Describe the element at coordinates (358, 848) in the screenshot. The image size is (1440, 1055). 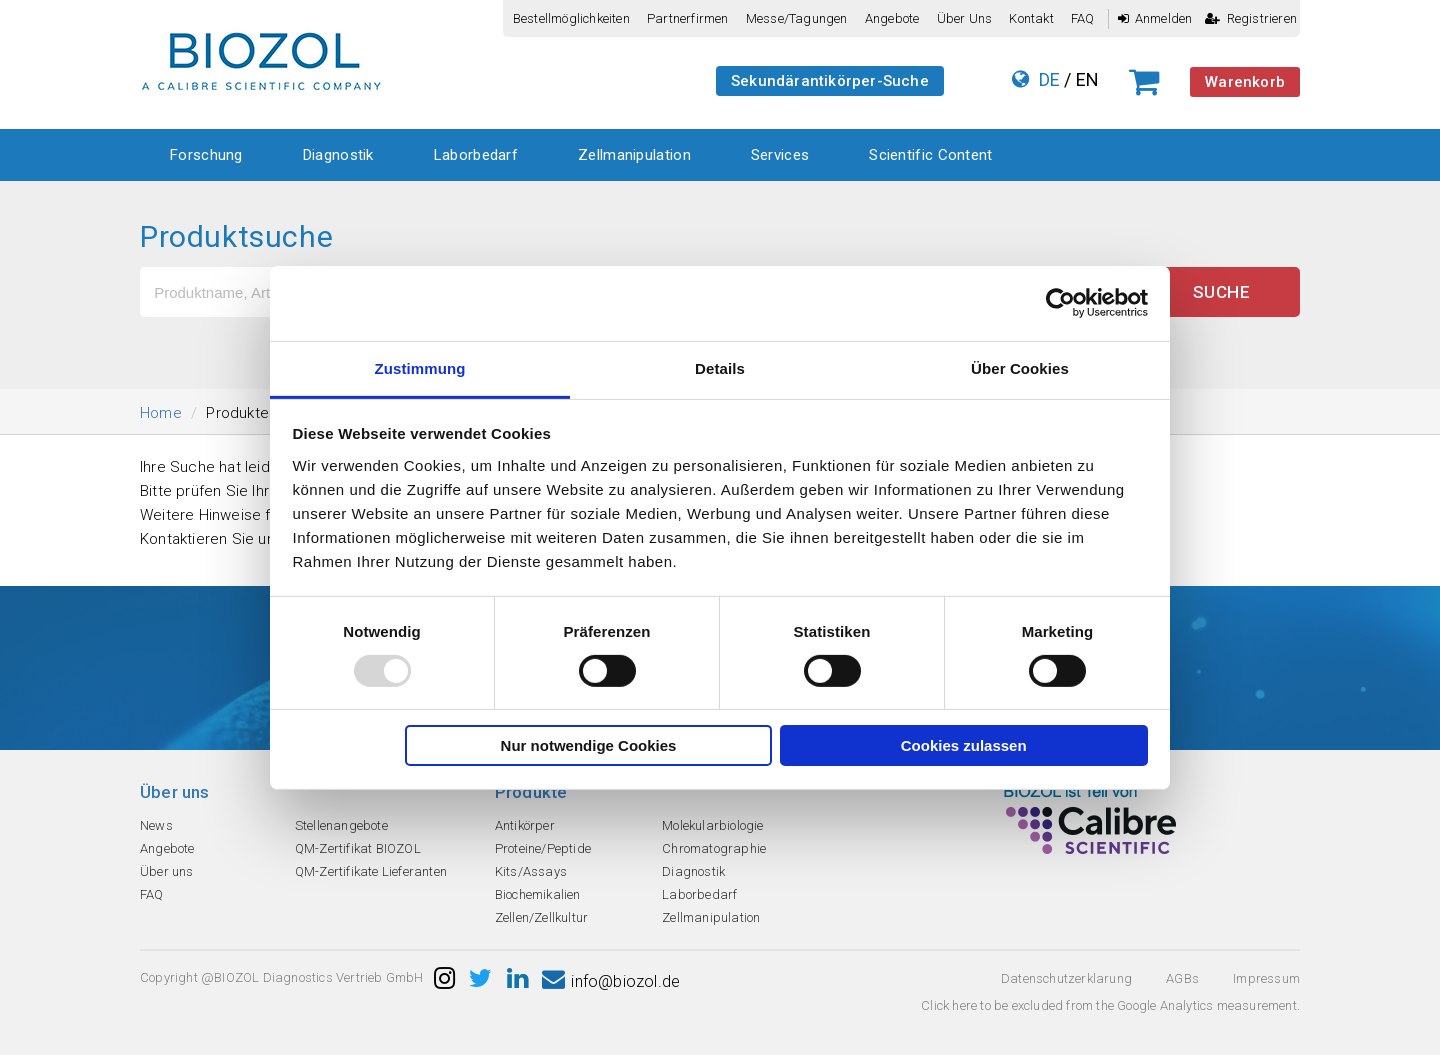
I see `QM-Zertifikat BIOZOL` at that location.